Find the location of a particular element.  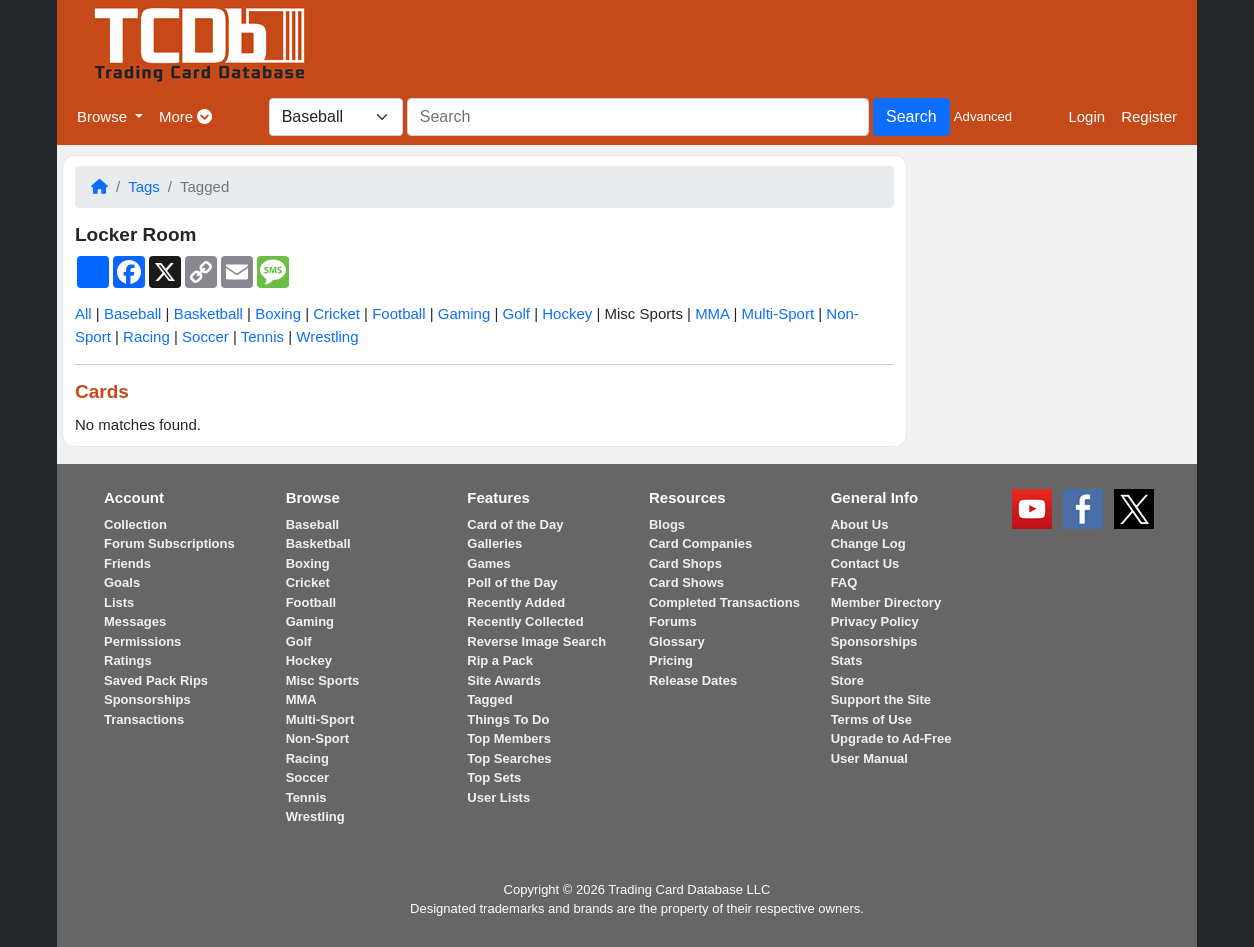

Top Searches is located at coordinates (509, 758).